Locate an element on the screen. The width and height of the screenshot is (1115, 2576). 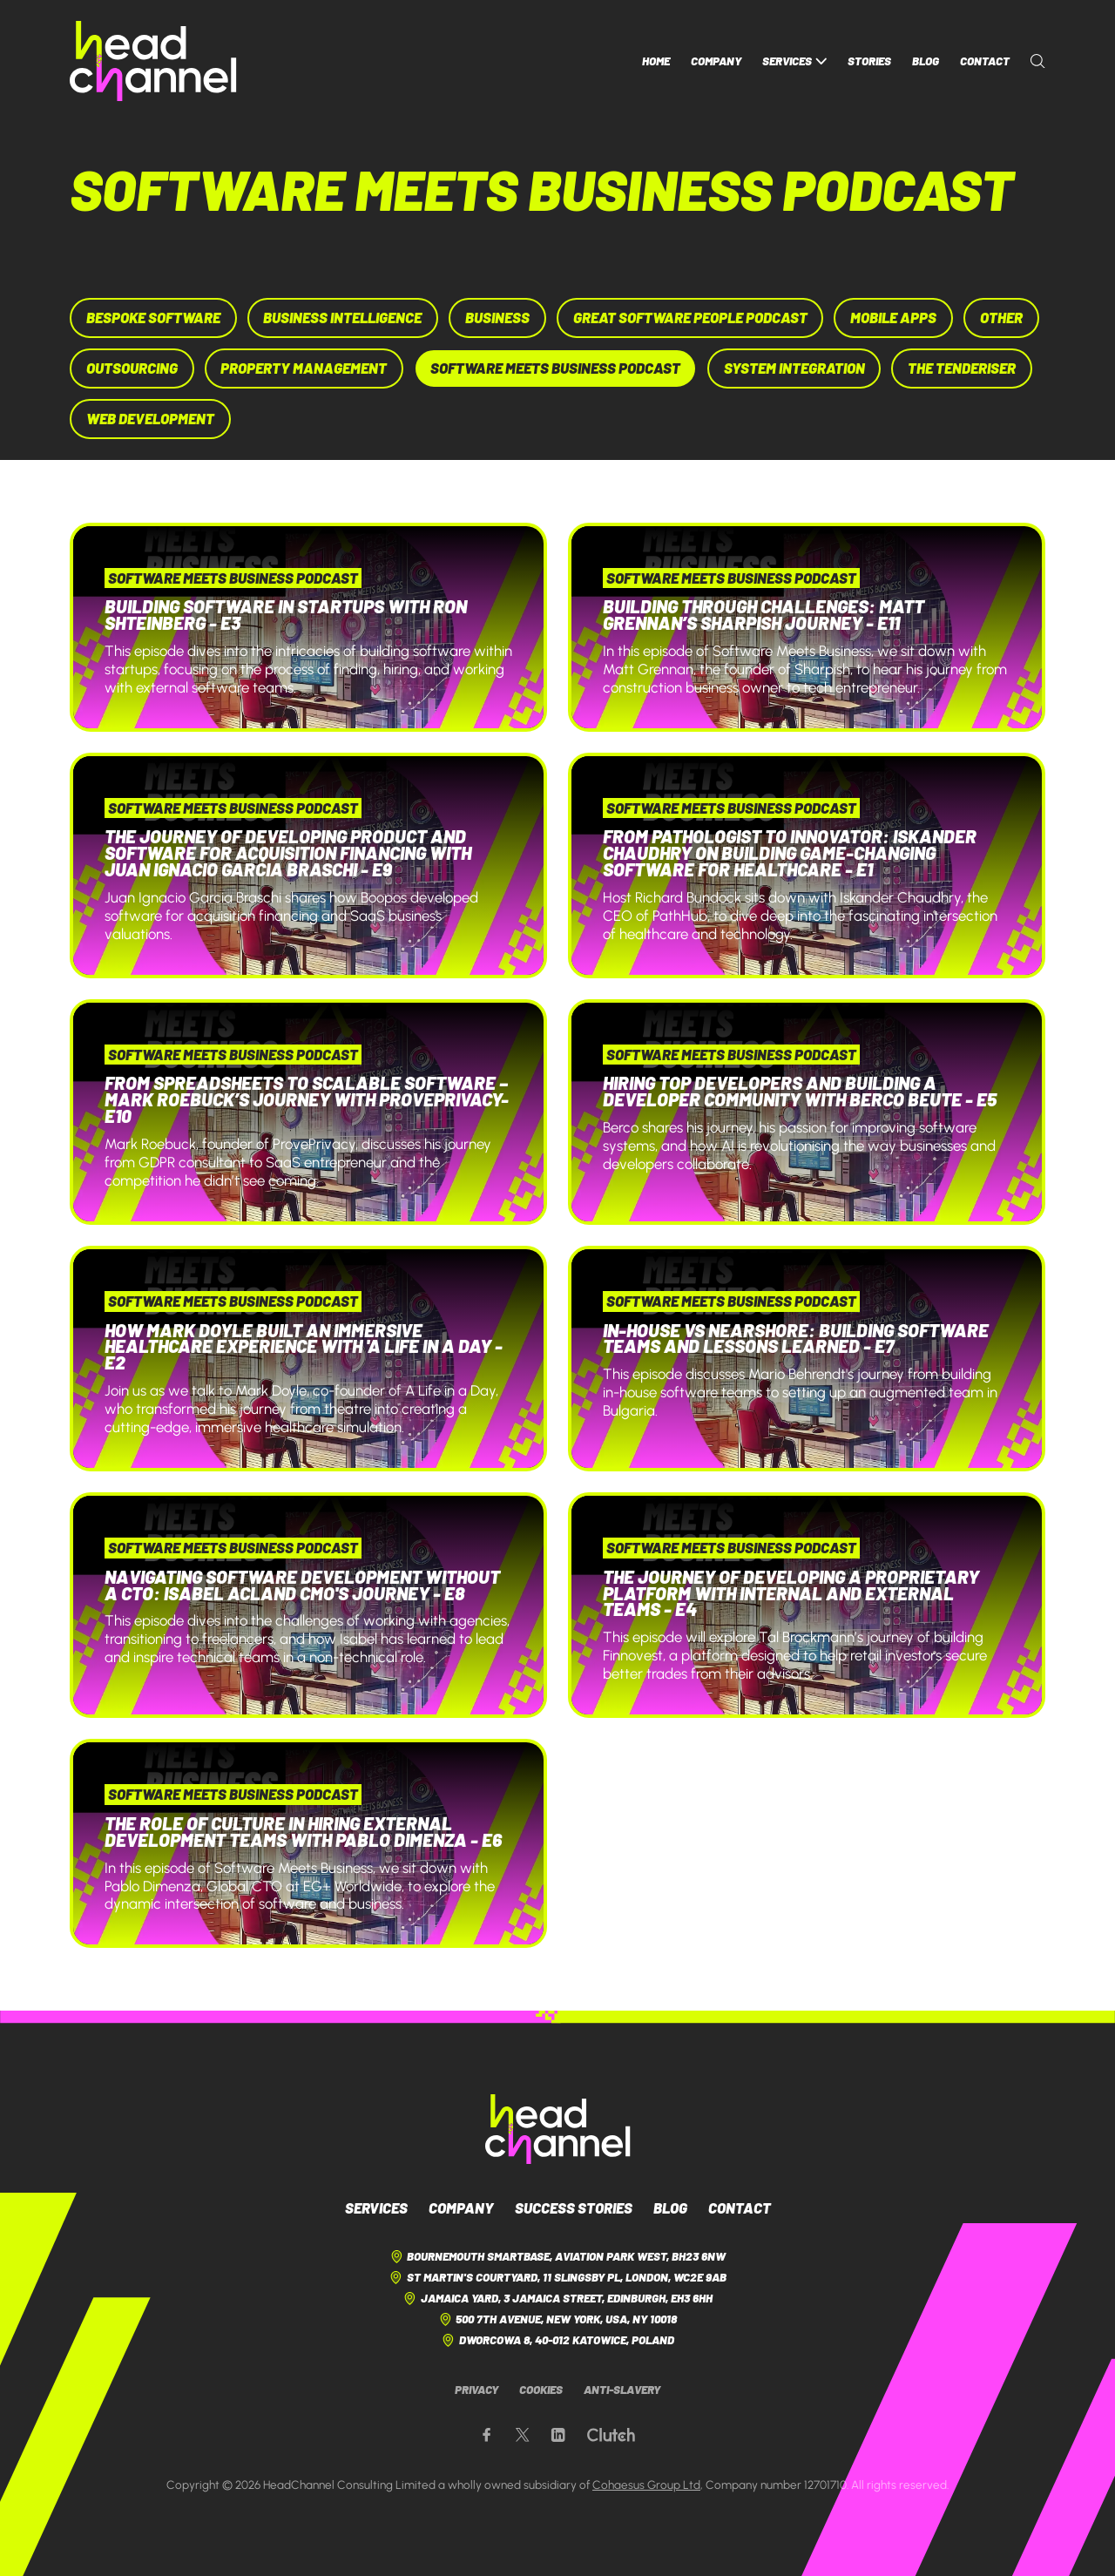
St Martin's Courtyard, 11 Slingsby Pl, London, WC2E 9AB is located at coordinates (557, 2277).